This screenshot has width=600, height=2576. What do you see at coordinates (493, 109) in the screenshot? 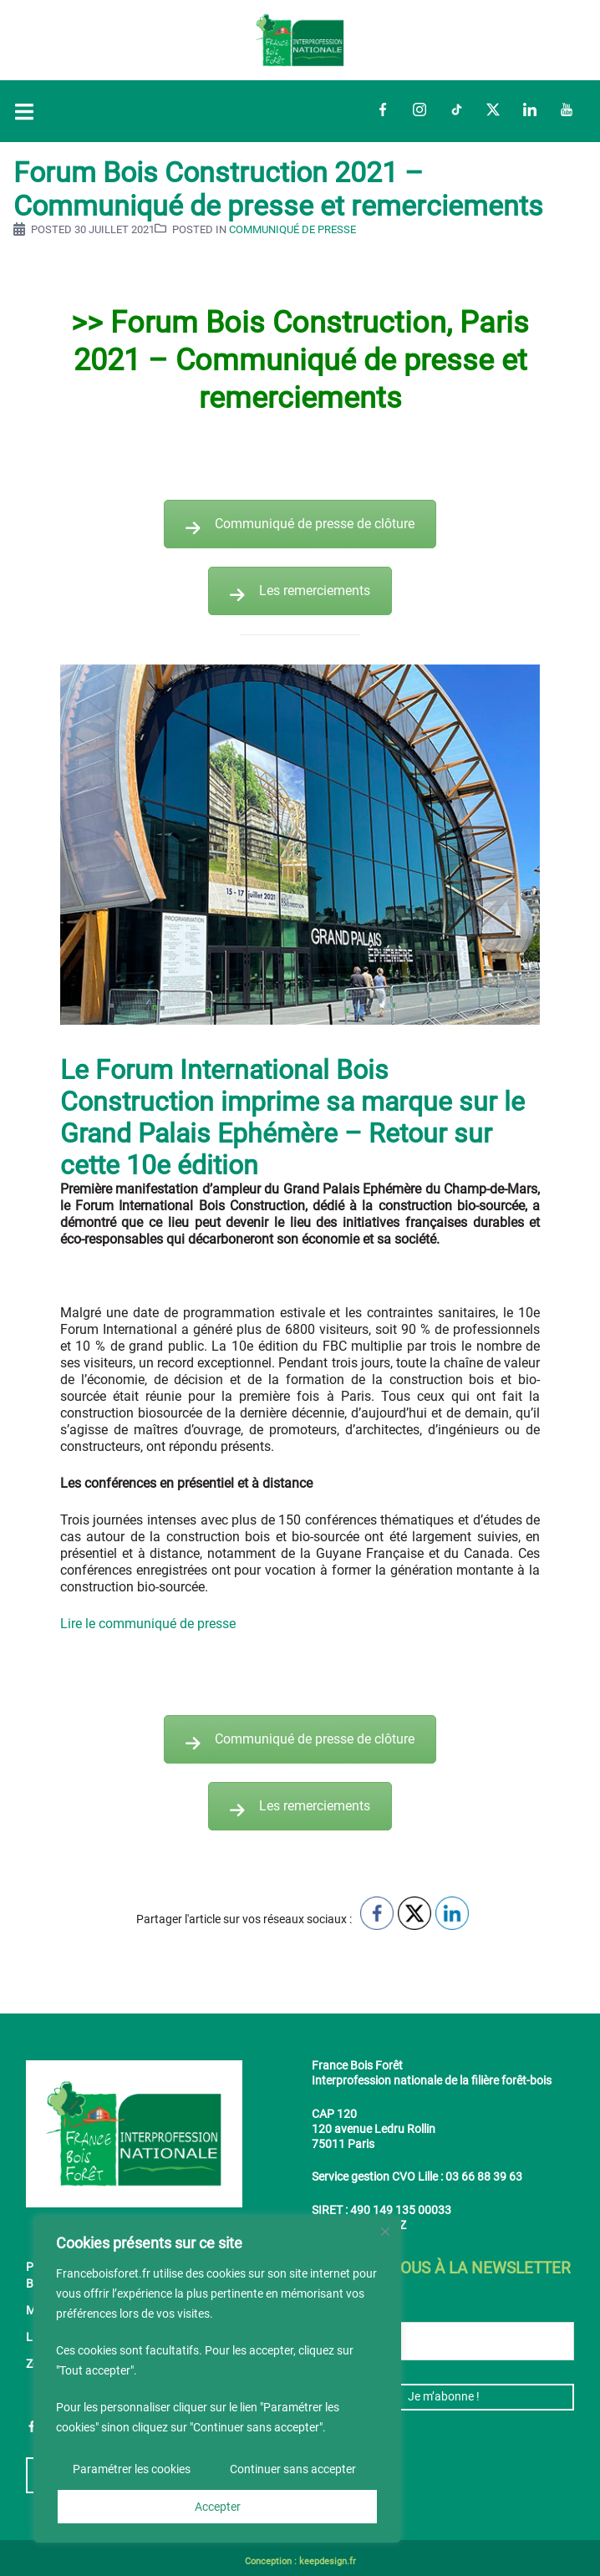
I see `Twitter` at bounding box center [493, 109].